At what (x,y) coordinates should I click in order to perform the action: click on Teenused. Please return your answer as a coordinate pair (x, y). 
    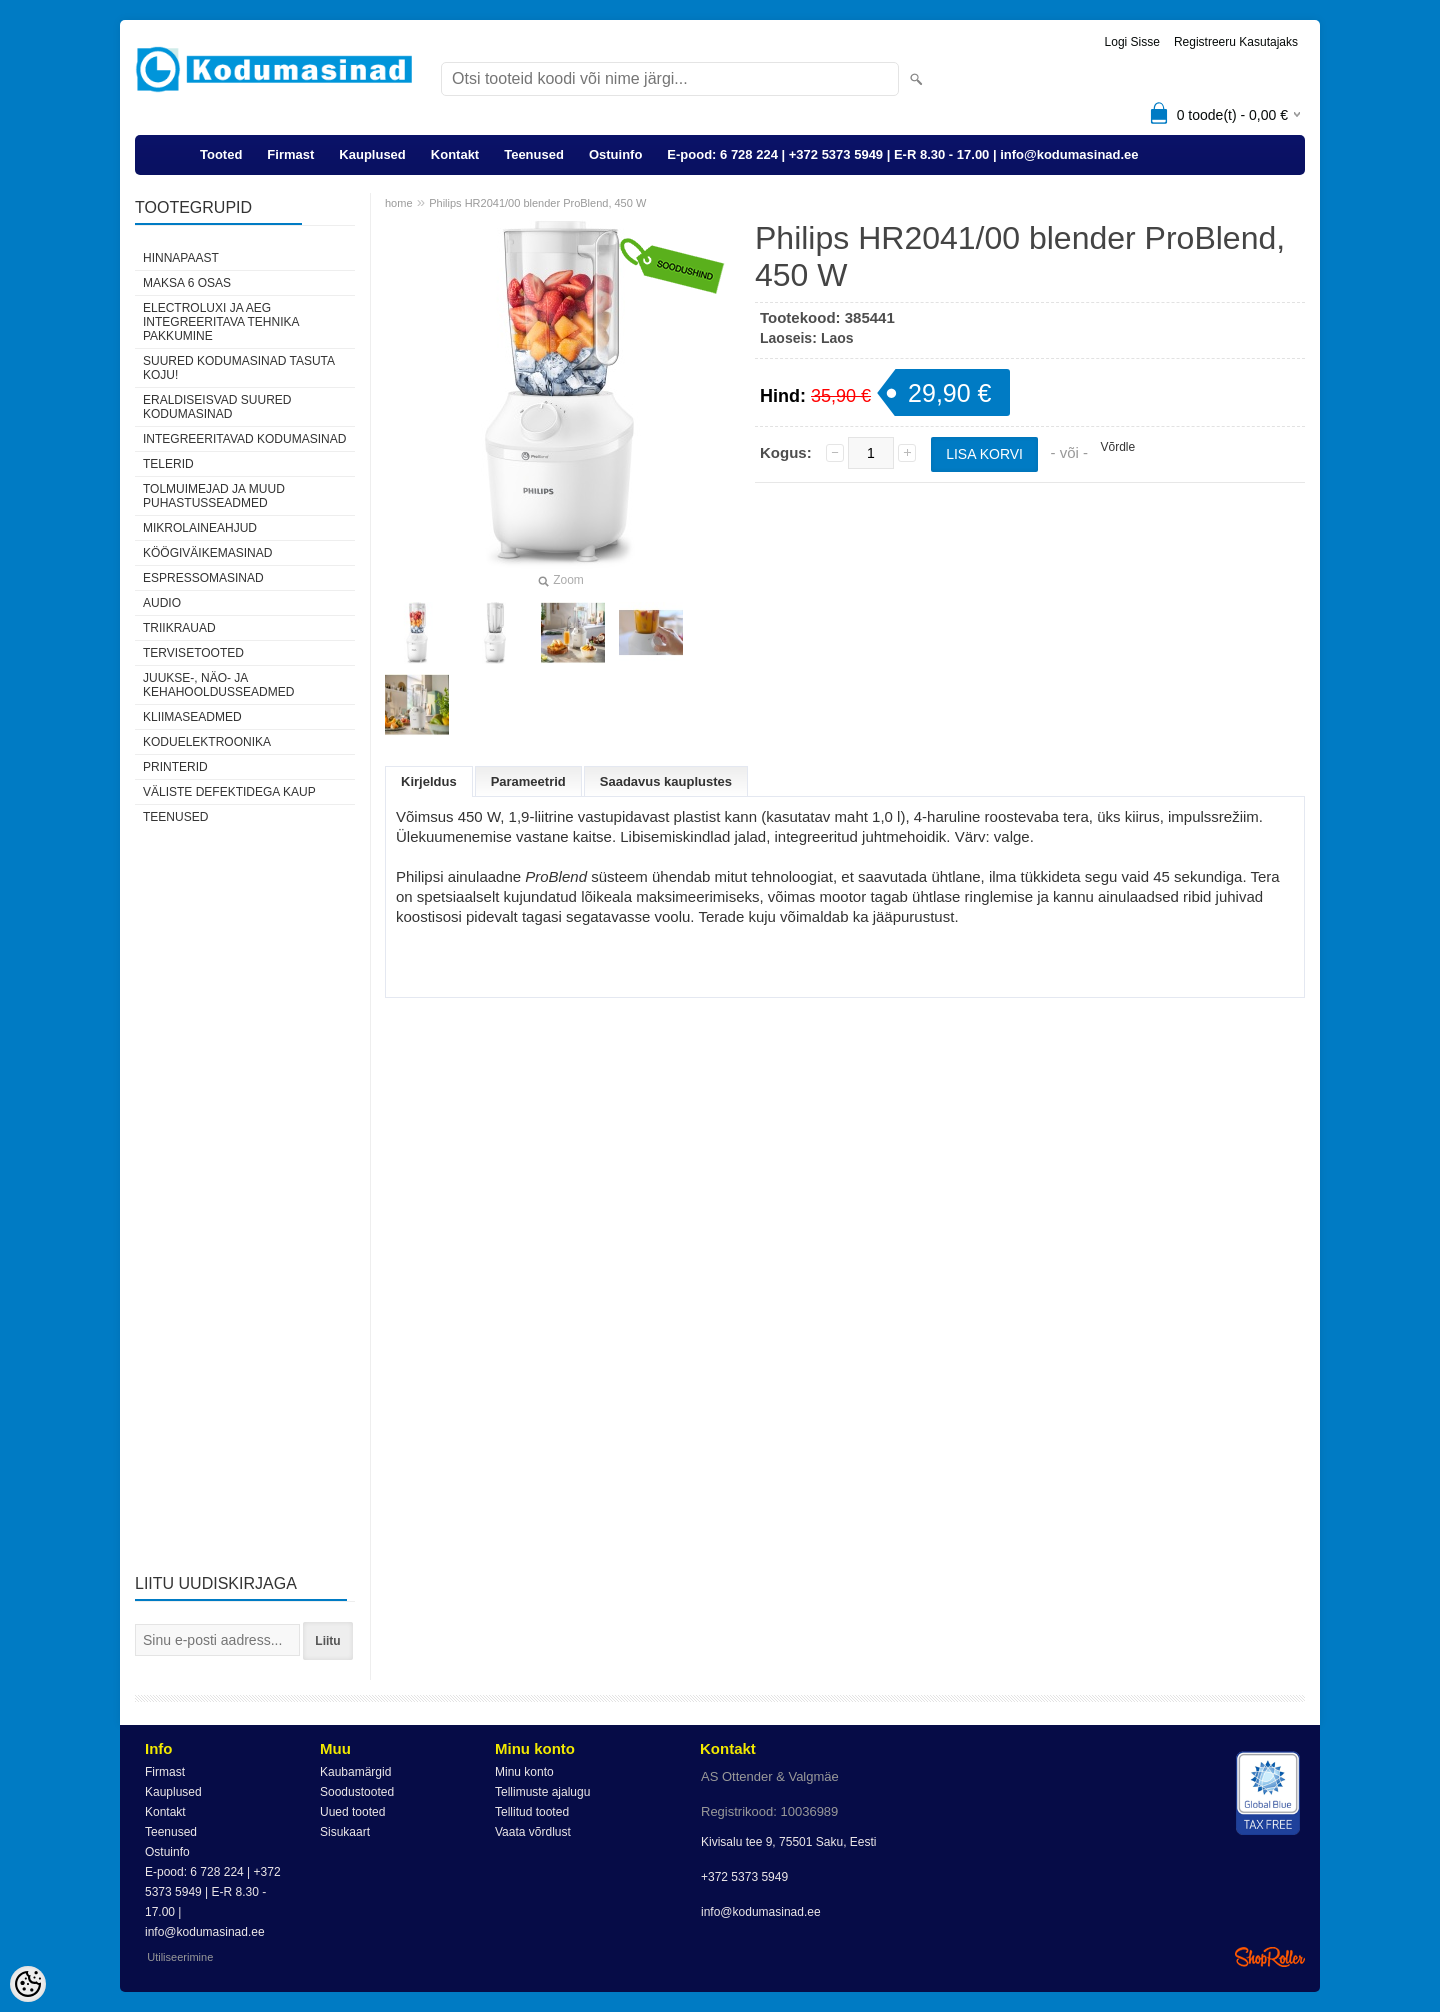
    Looking at the image, I should click on (534, 154).